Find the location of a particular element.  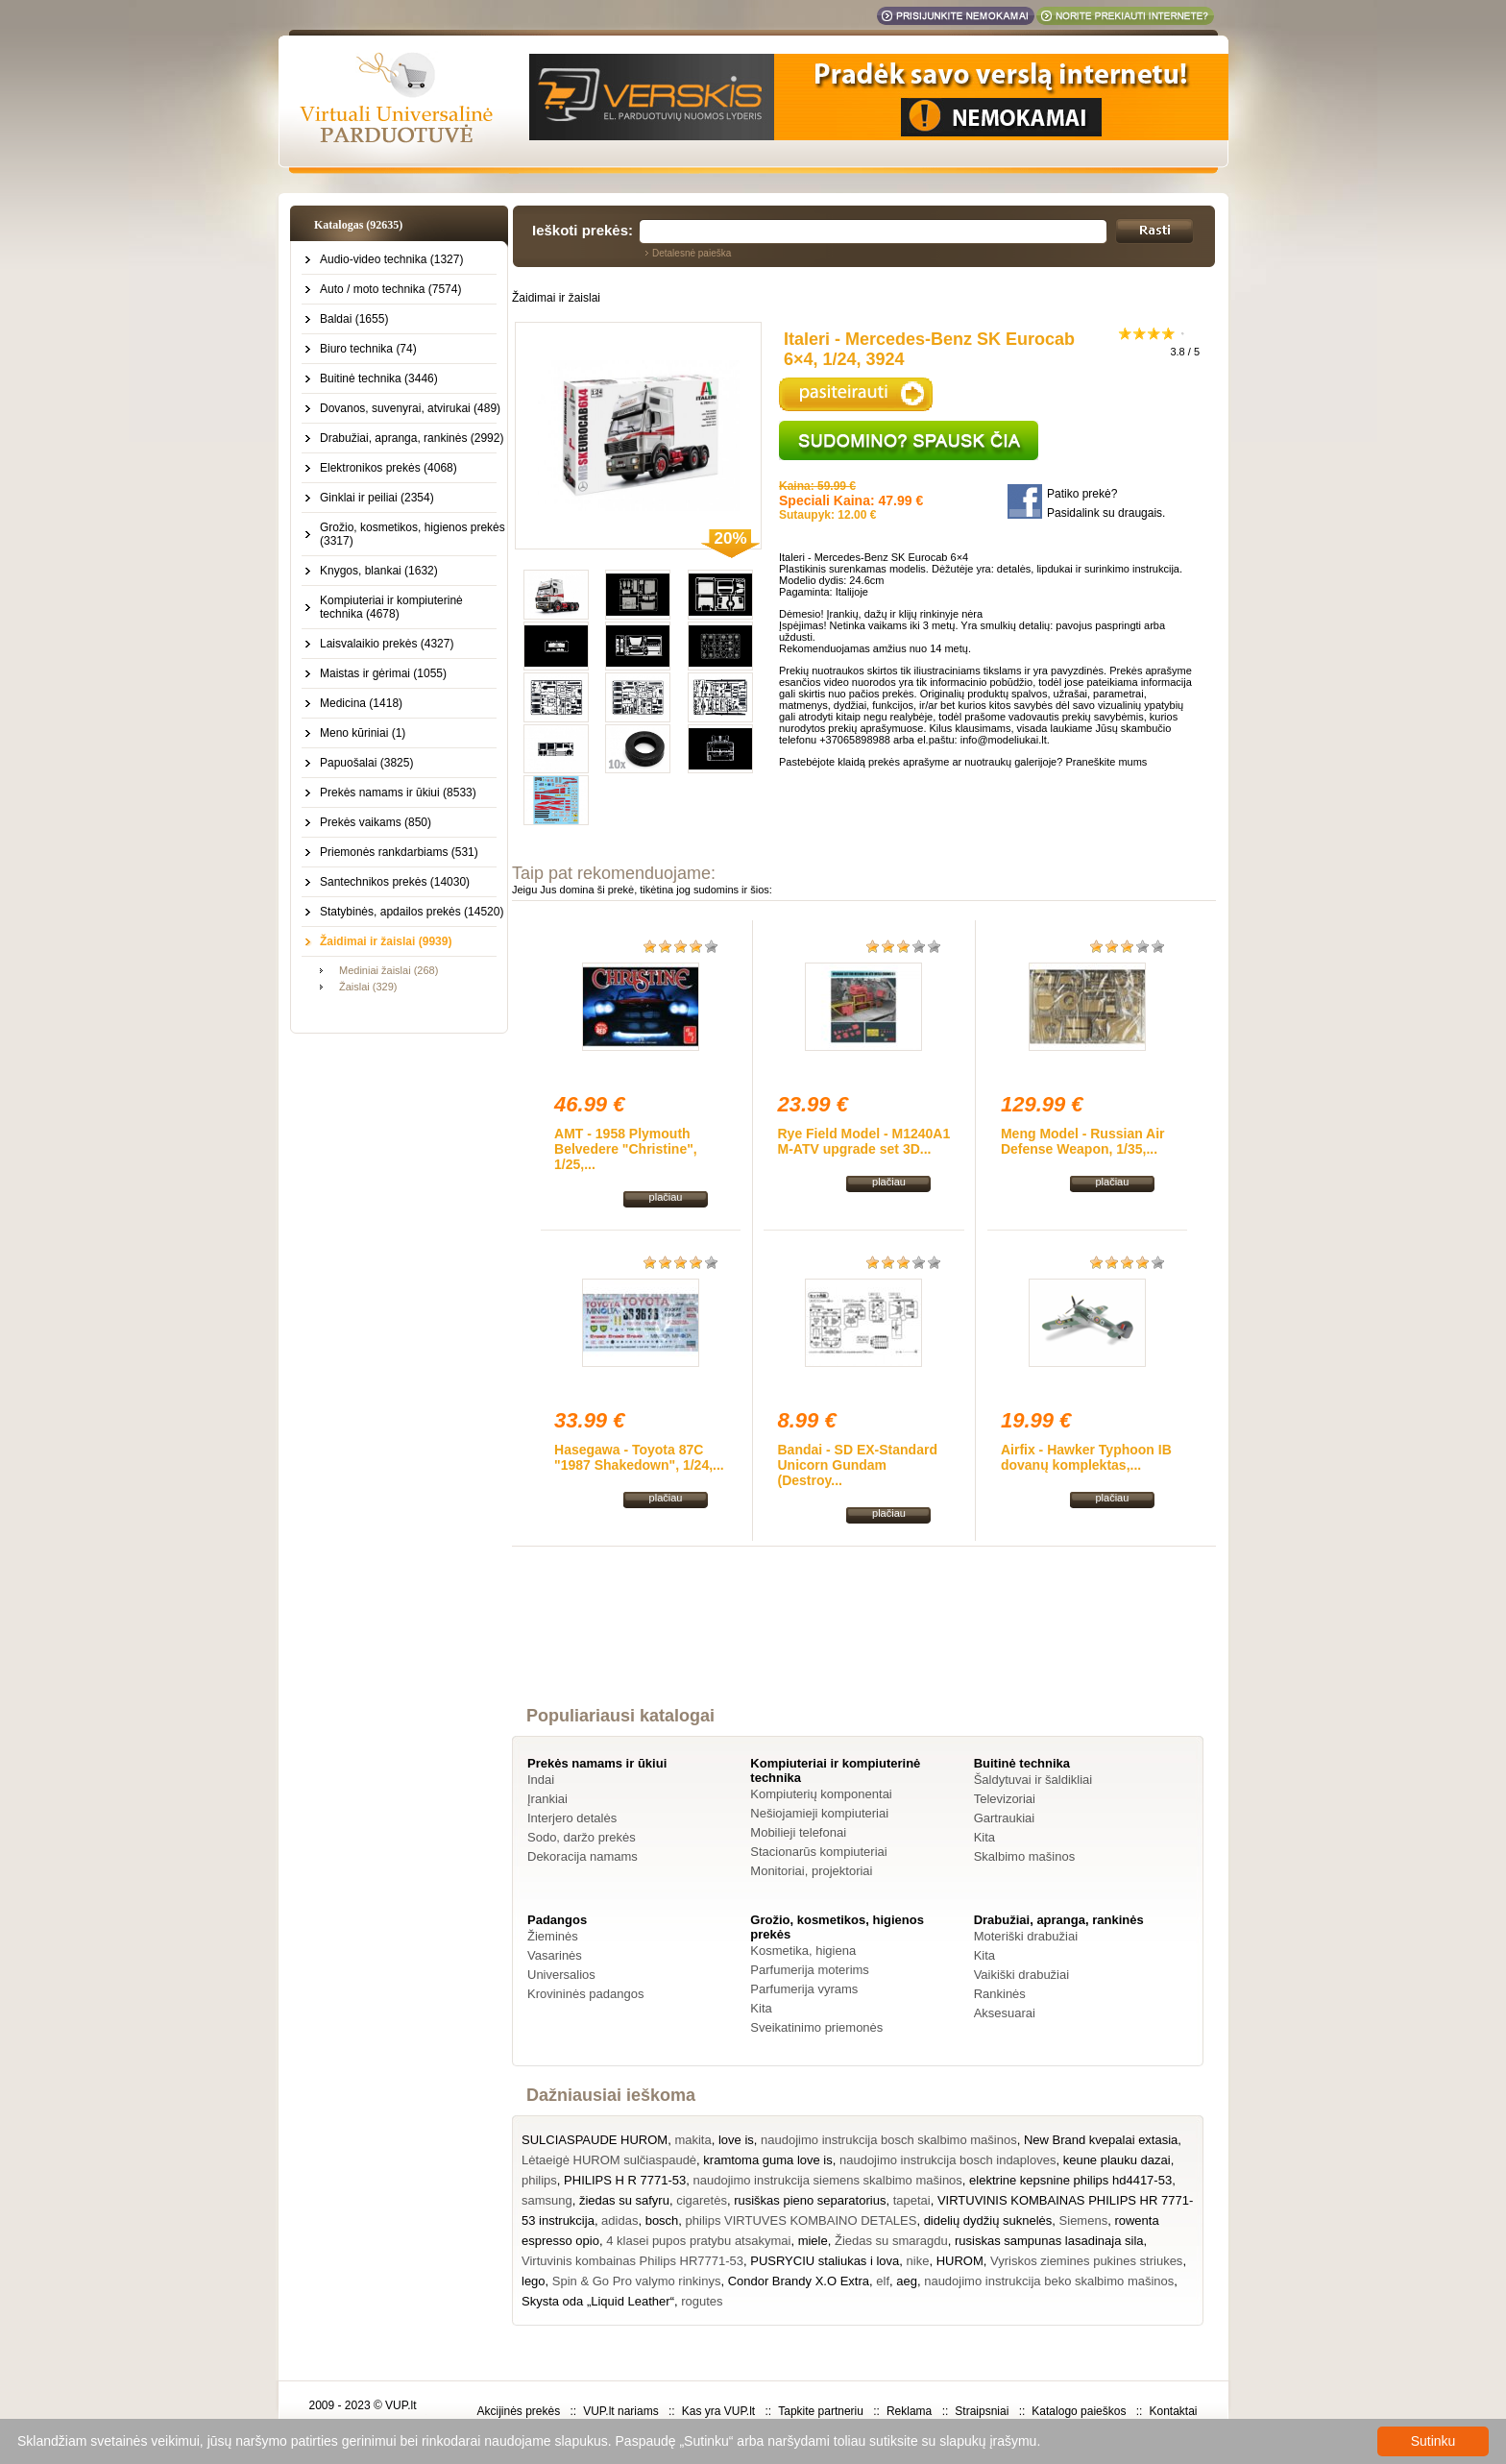

[Advertisement] is located at coordinates (864, 1643).